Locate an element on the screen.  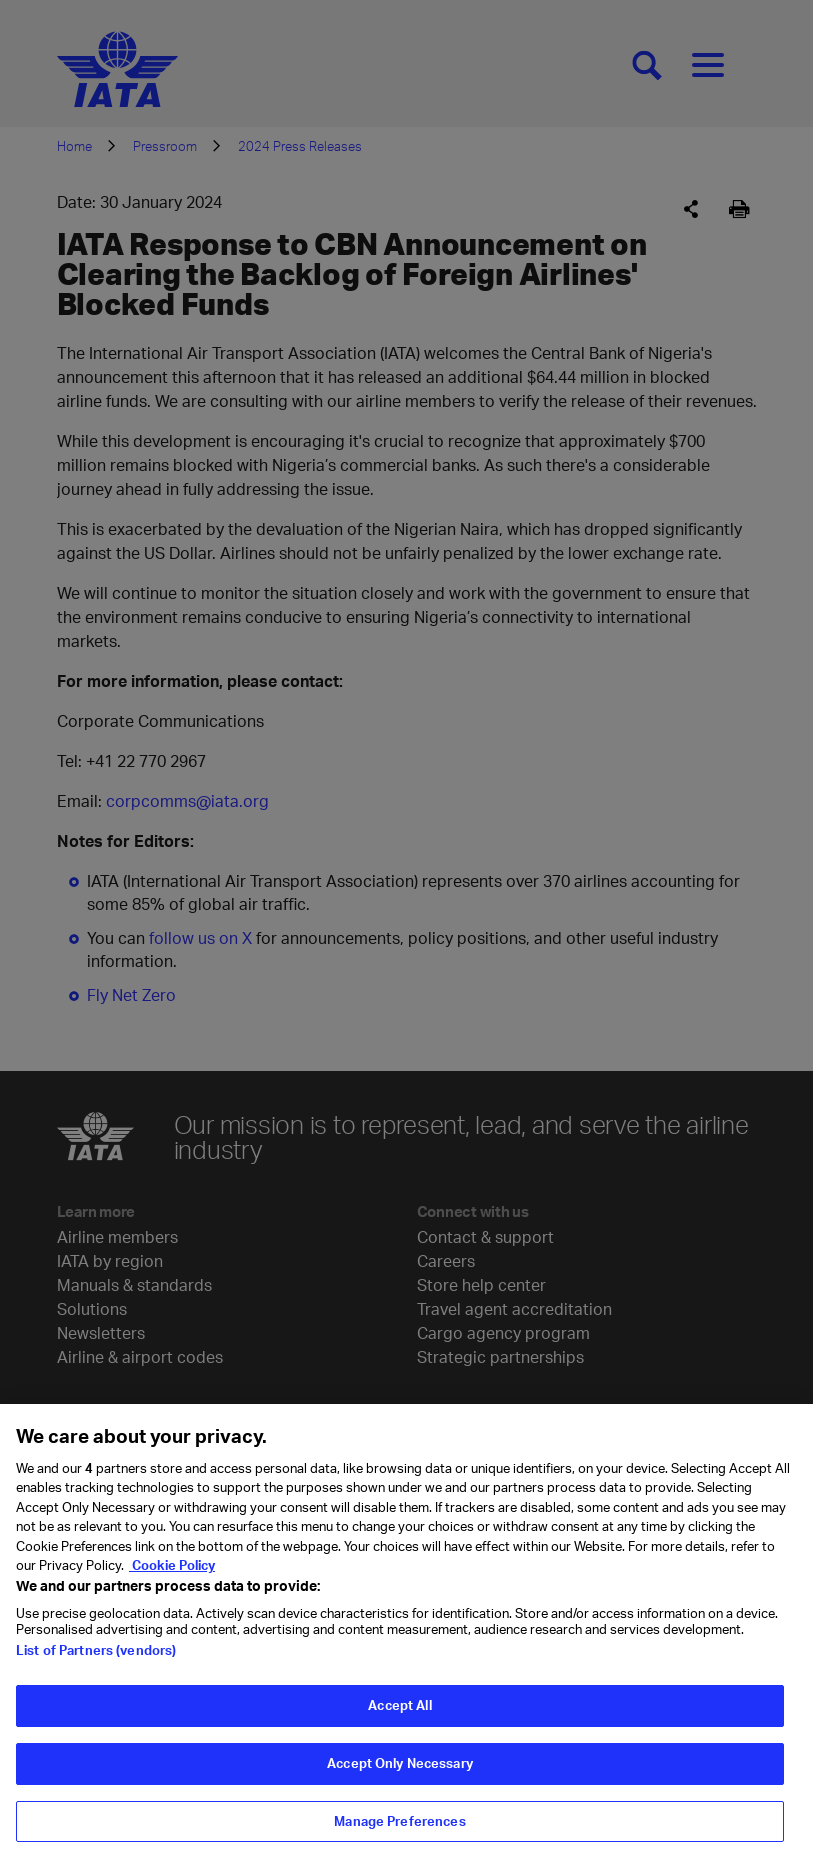
Accept All is located at coordinates (399, 1718).